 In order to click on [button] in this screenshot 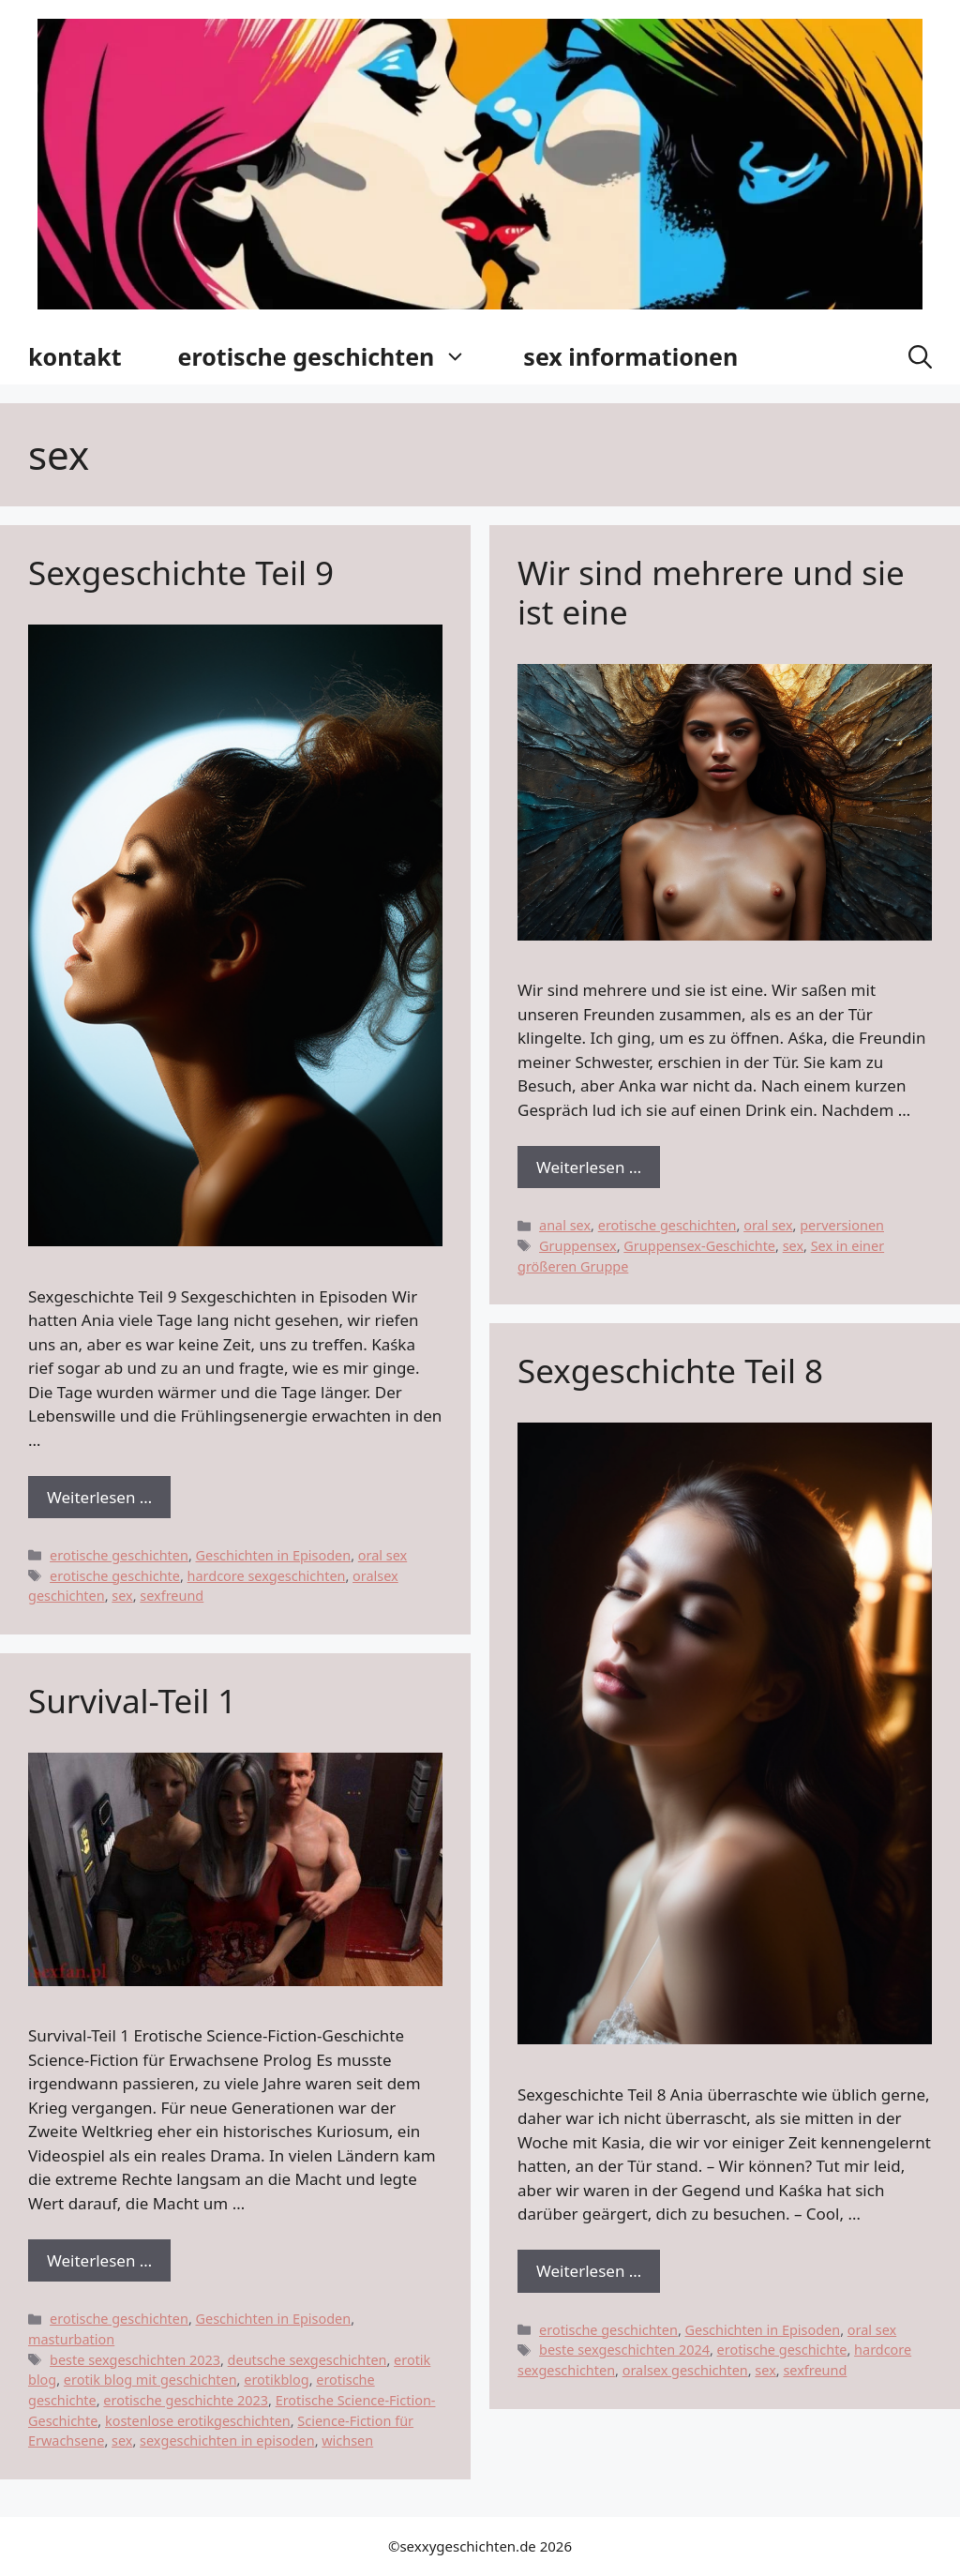, I will do `click(920, 356)`.